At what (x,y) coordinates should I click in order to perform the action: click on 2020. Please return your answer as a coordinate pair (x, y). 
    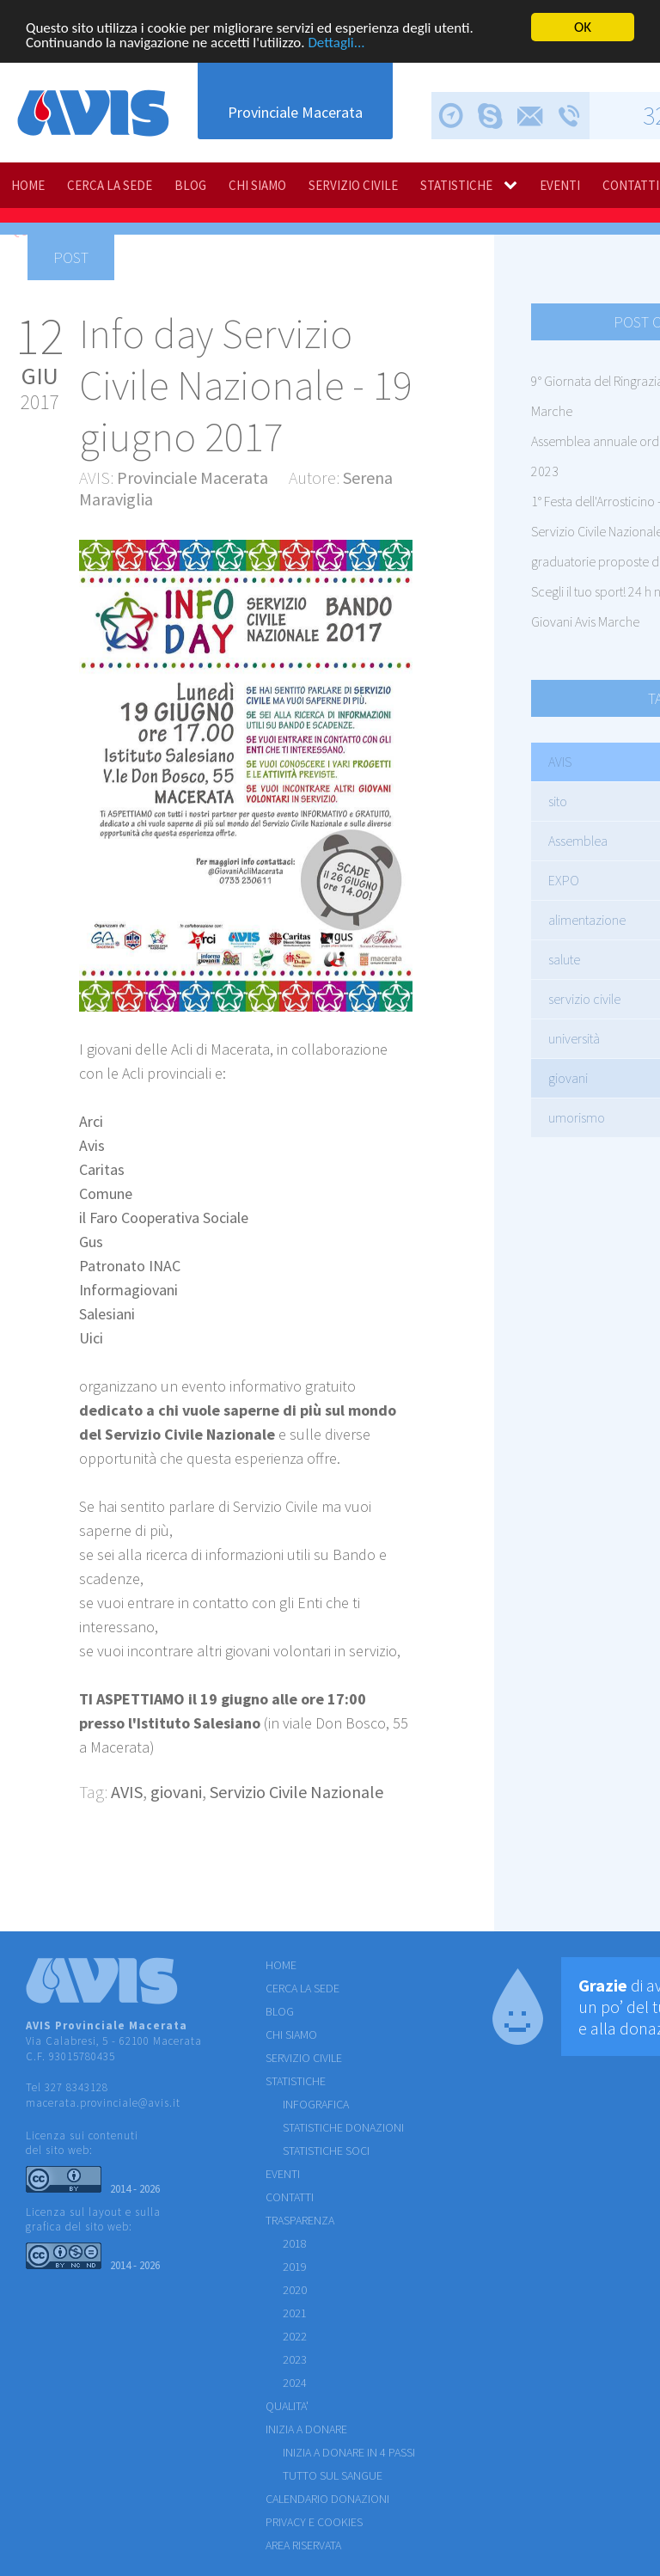
    Looking at the image, I should click on (295, 2290).